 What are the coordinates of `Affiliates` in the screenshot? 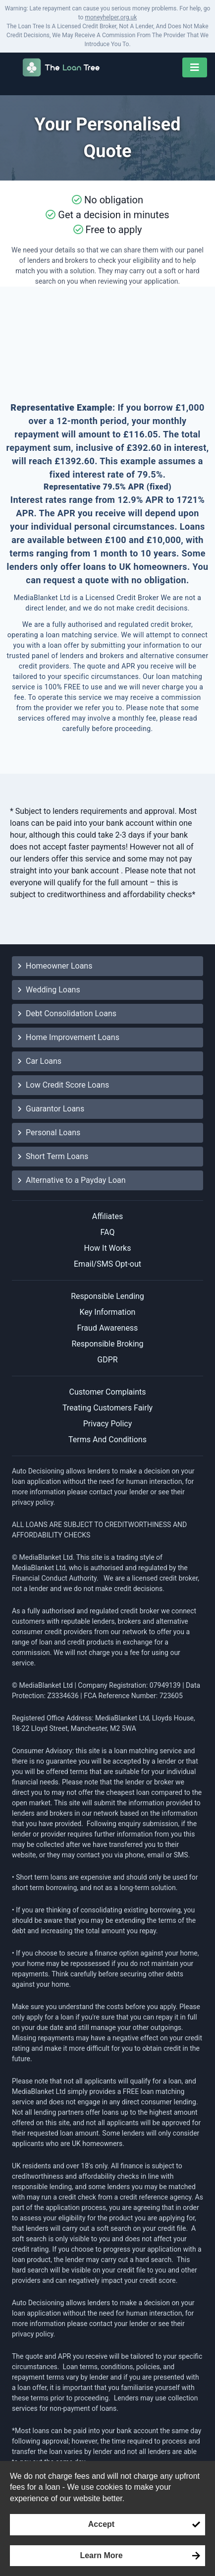 It's located at (107, 1216).